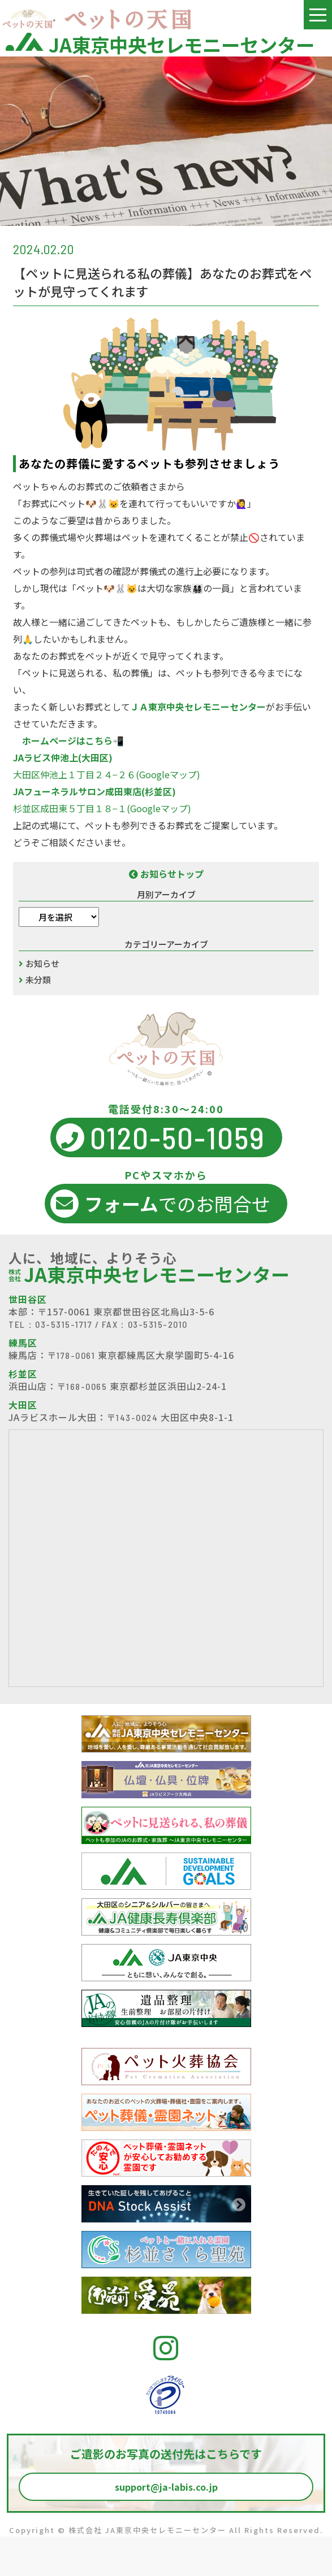 The image size is (332, 2576). Describe the element at coordinates (38, 980) in the screenshot. I see `未分類` at that location.